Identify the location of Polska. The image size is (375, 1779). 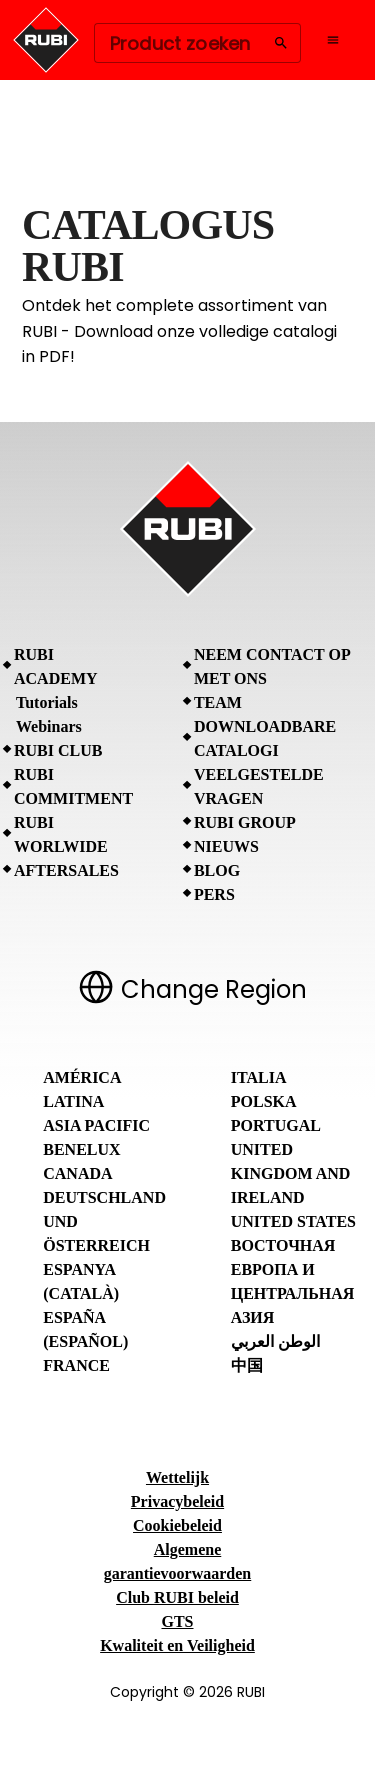
(264, 1101).